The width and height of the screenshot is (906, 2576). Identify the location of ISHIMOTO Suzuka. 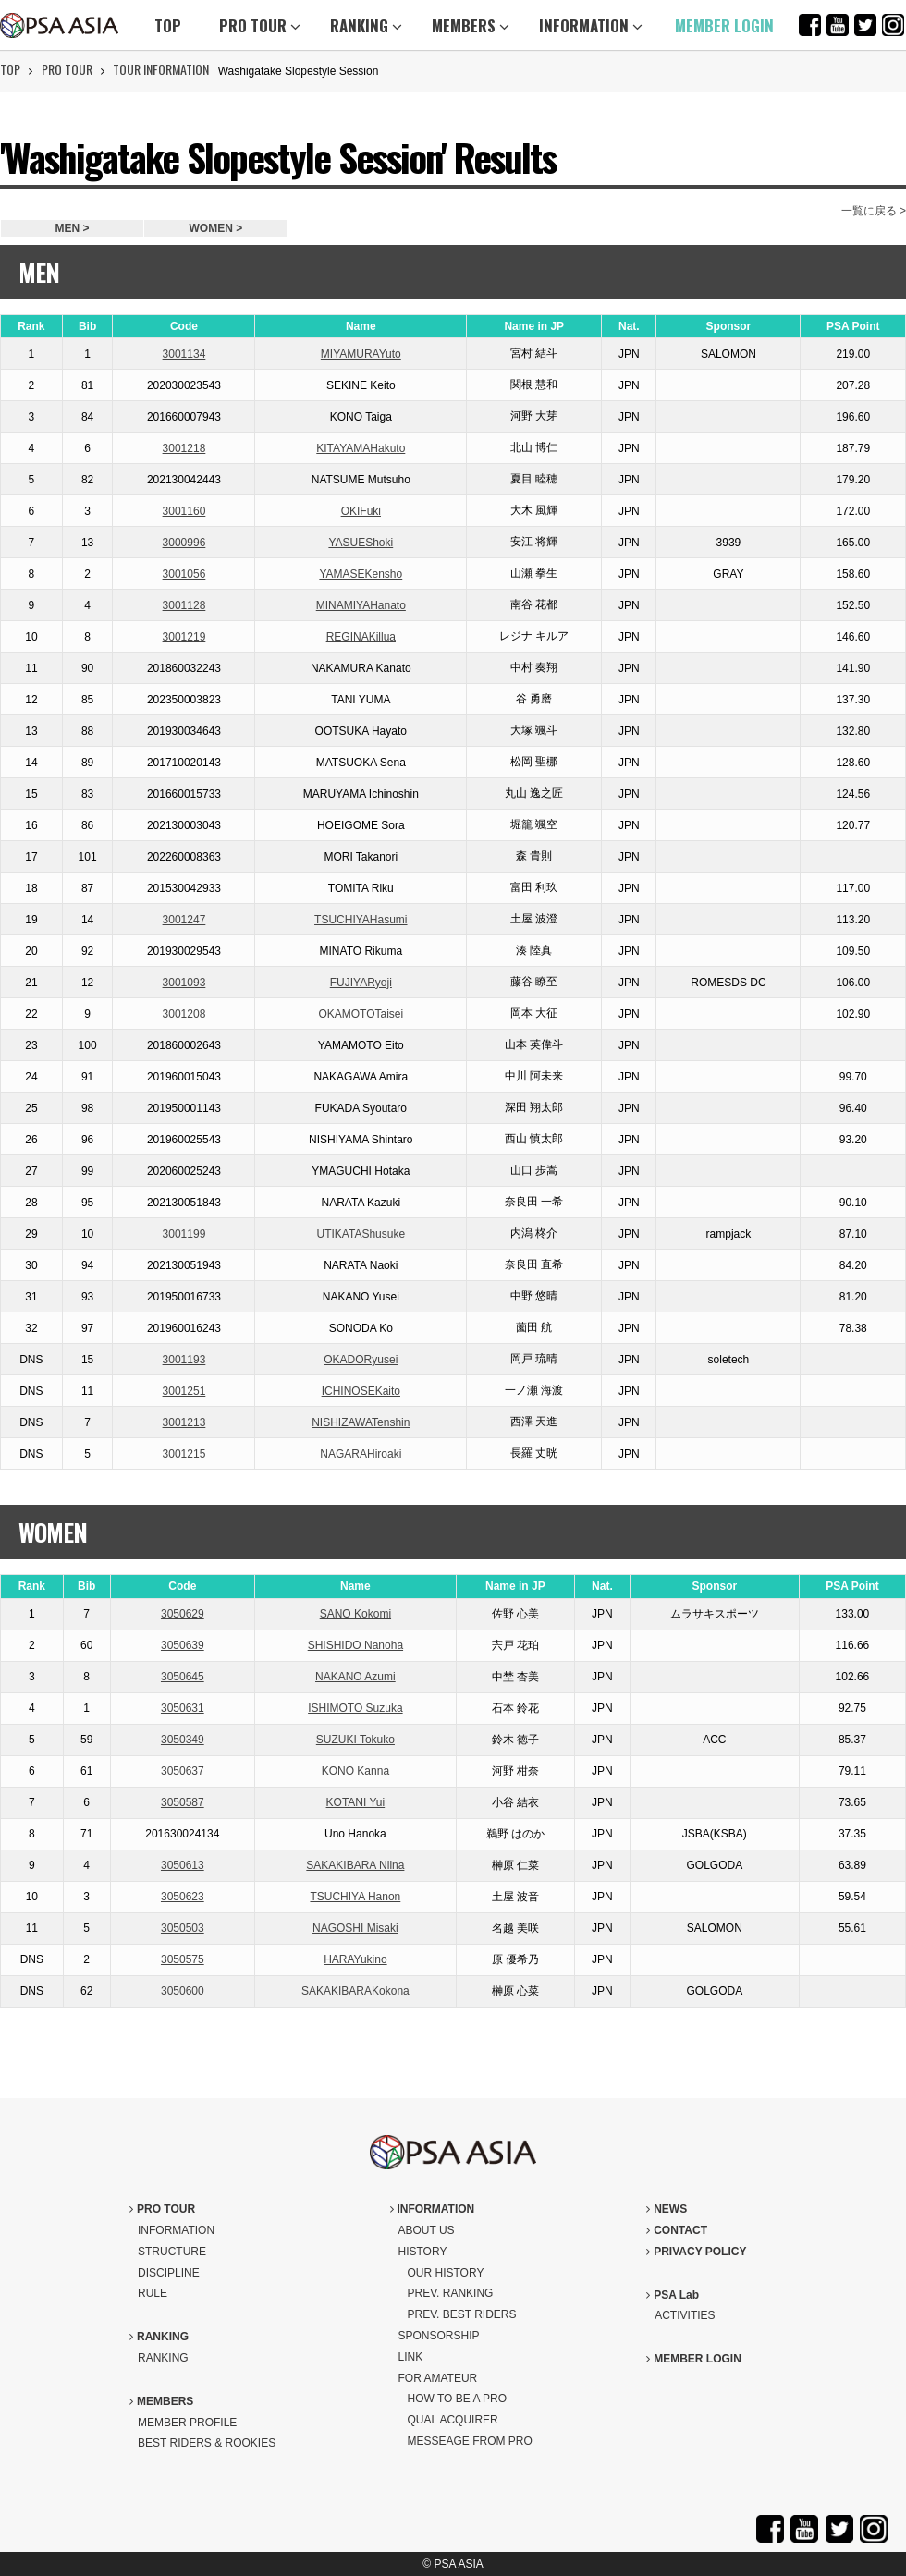
(355, 1708).